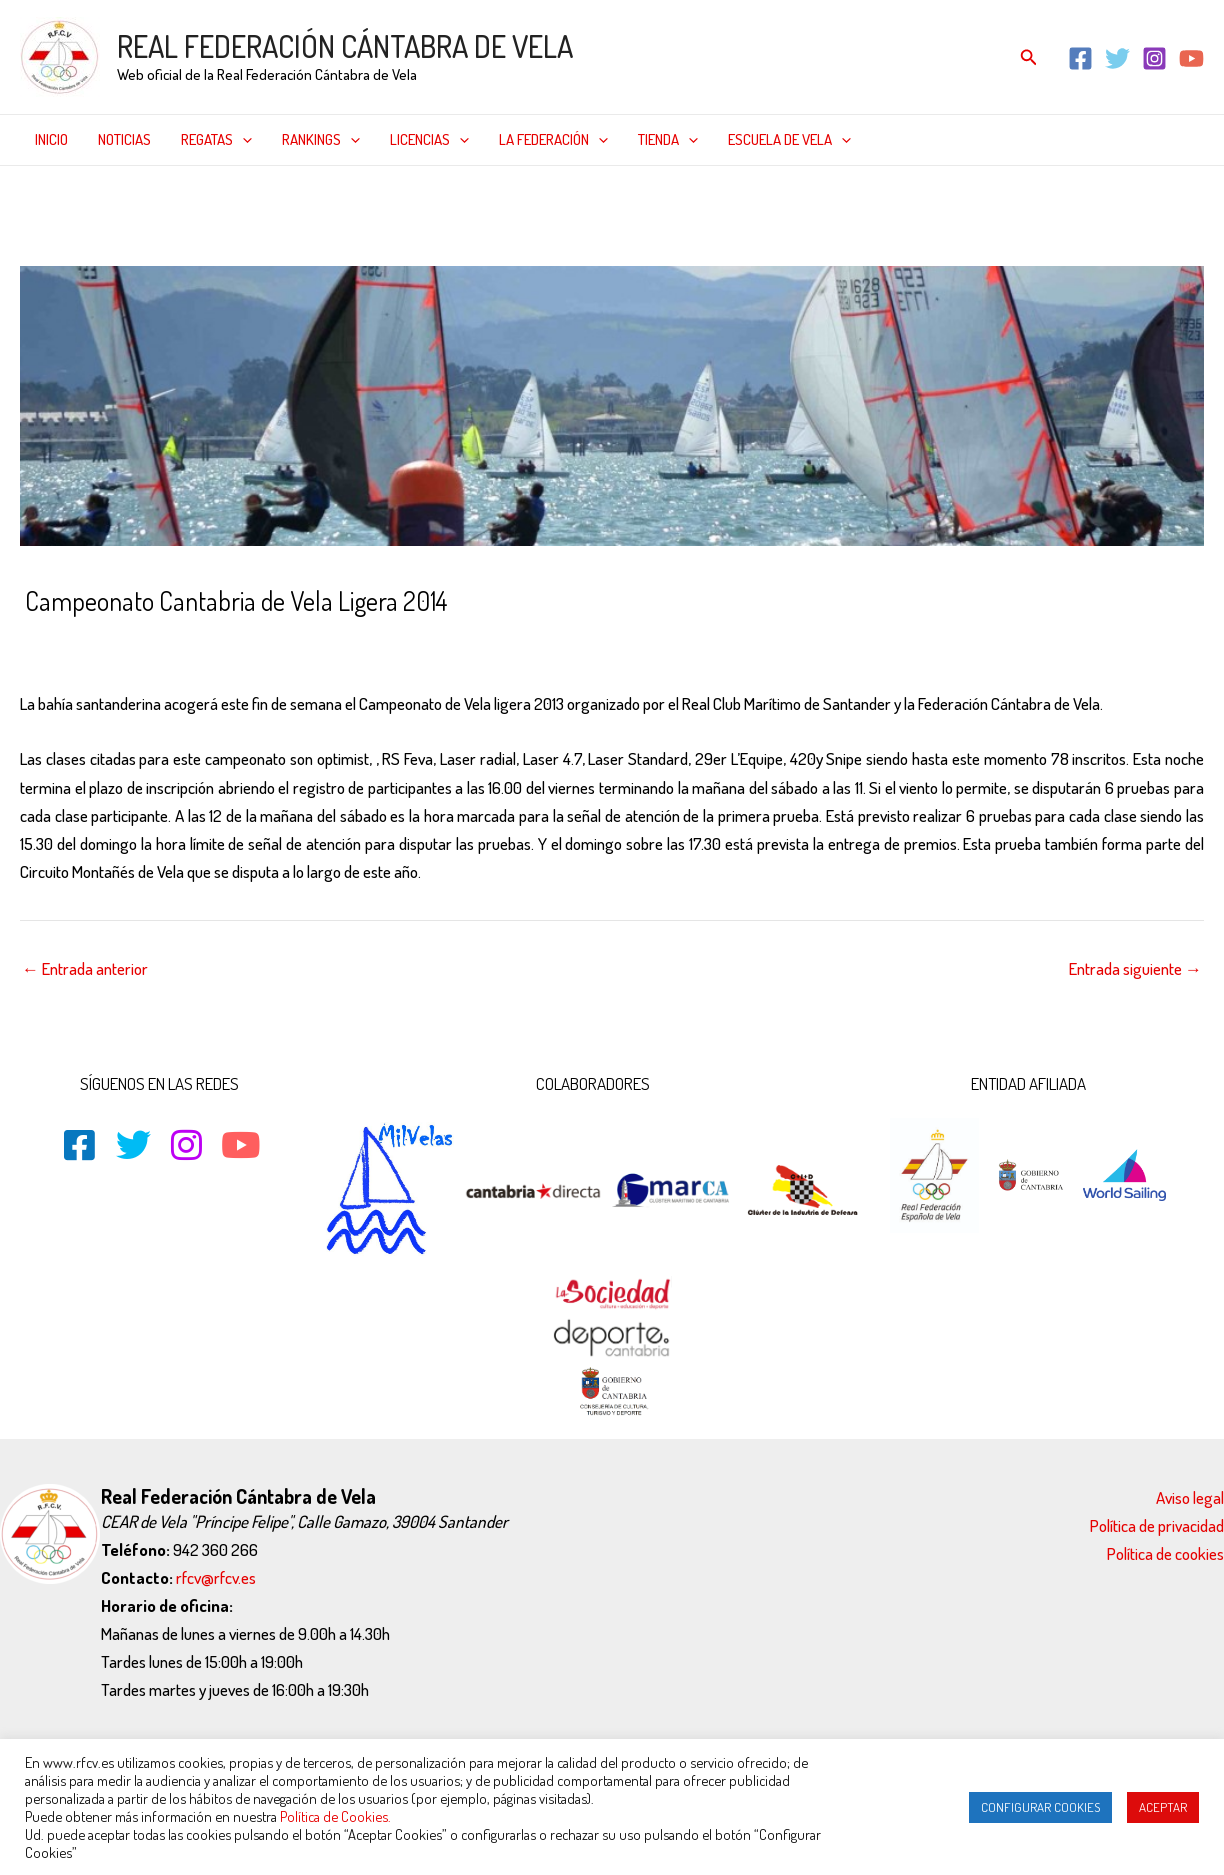  What do you see at coordinates (1117, 58) in the screenshot?
I see `[Twitter]` at bounding box center [1117, 58].